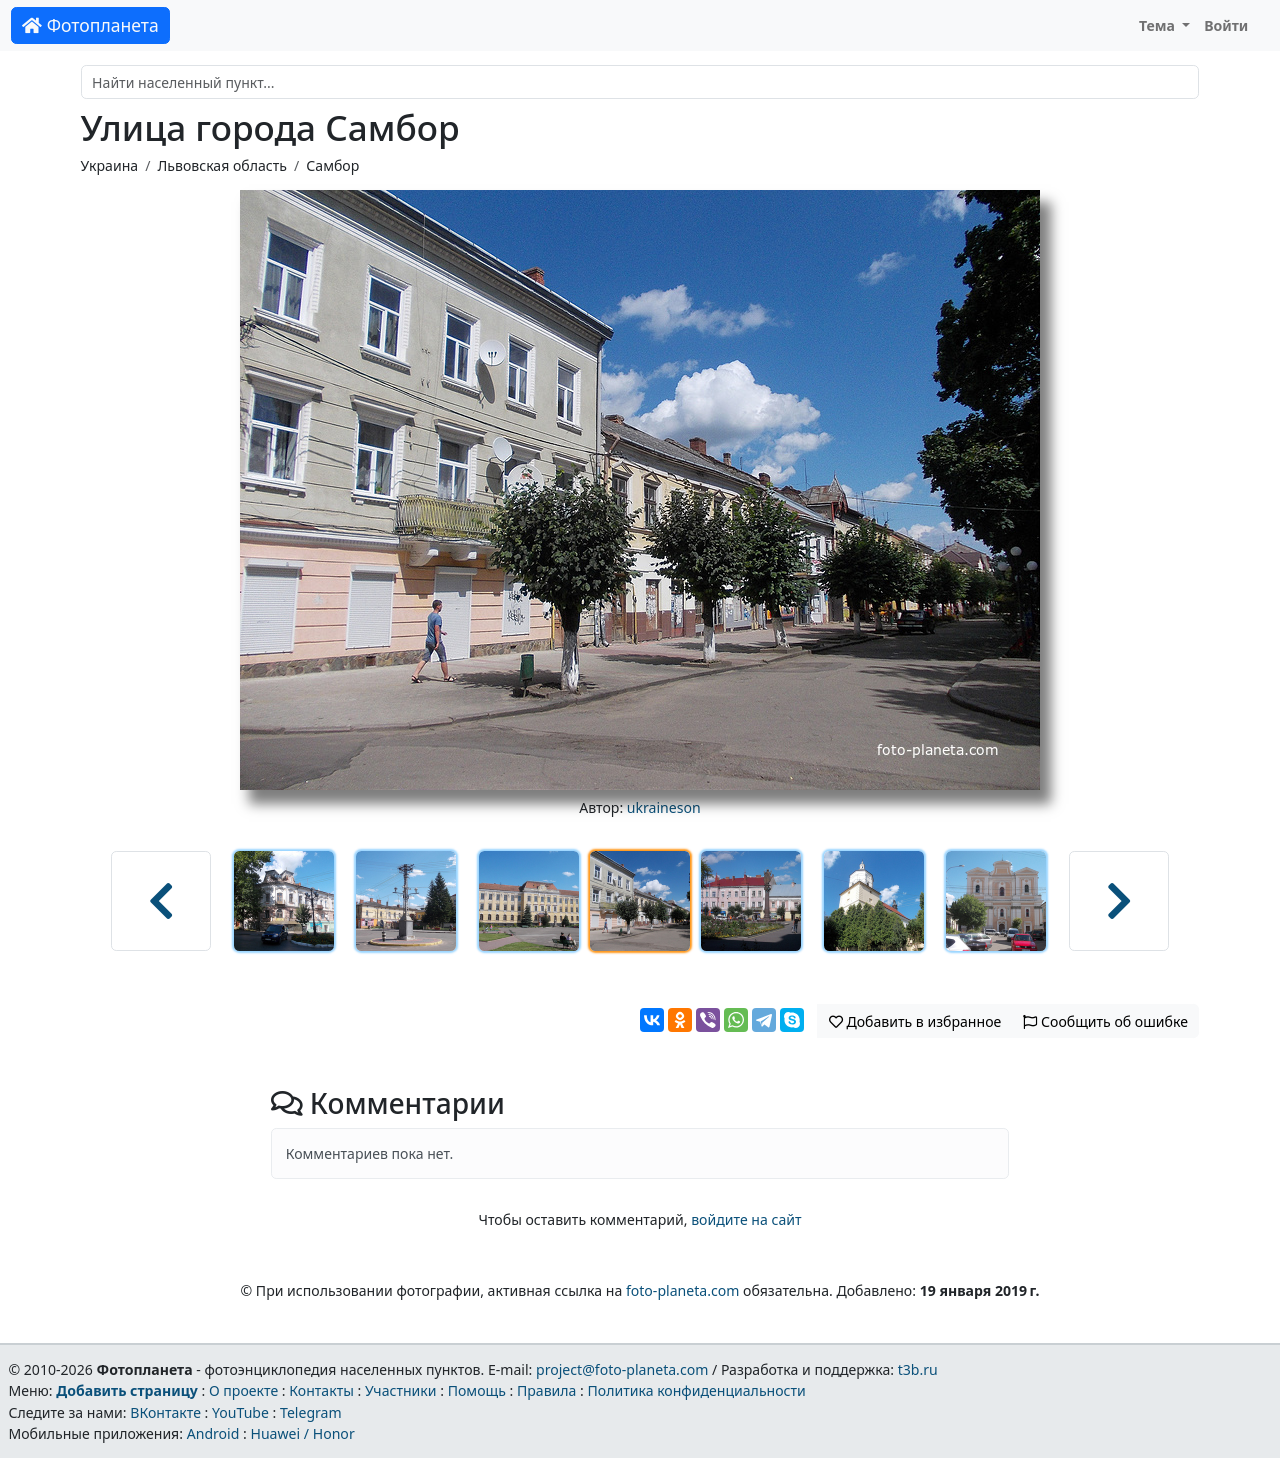  What do you see at coordinates (477, 1390) in the screenshot?
I see `Помощь` at bounding box center [477, 1390].